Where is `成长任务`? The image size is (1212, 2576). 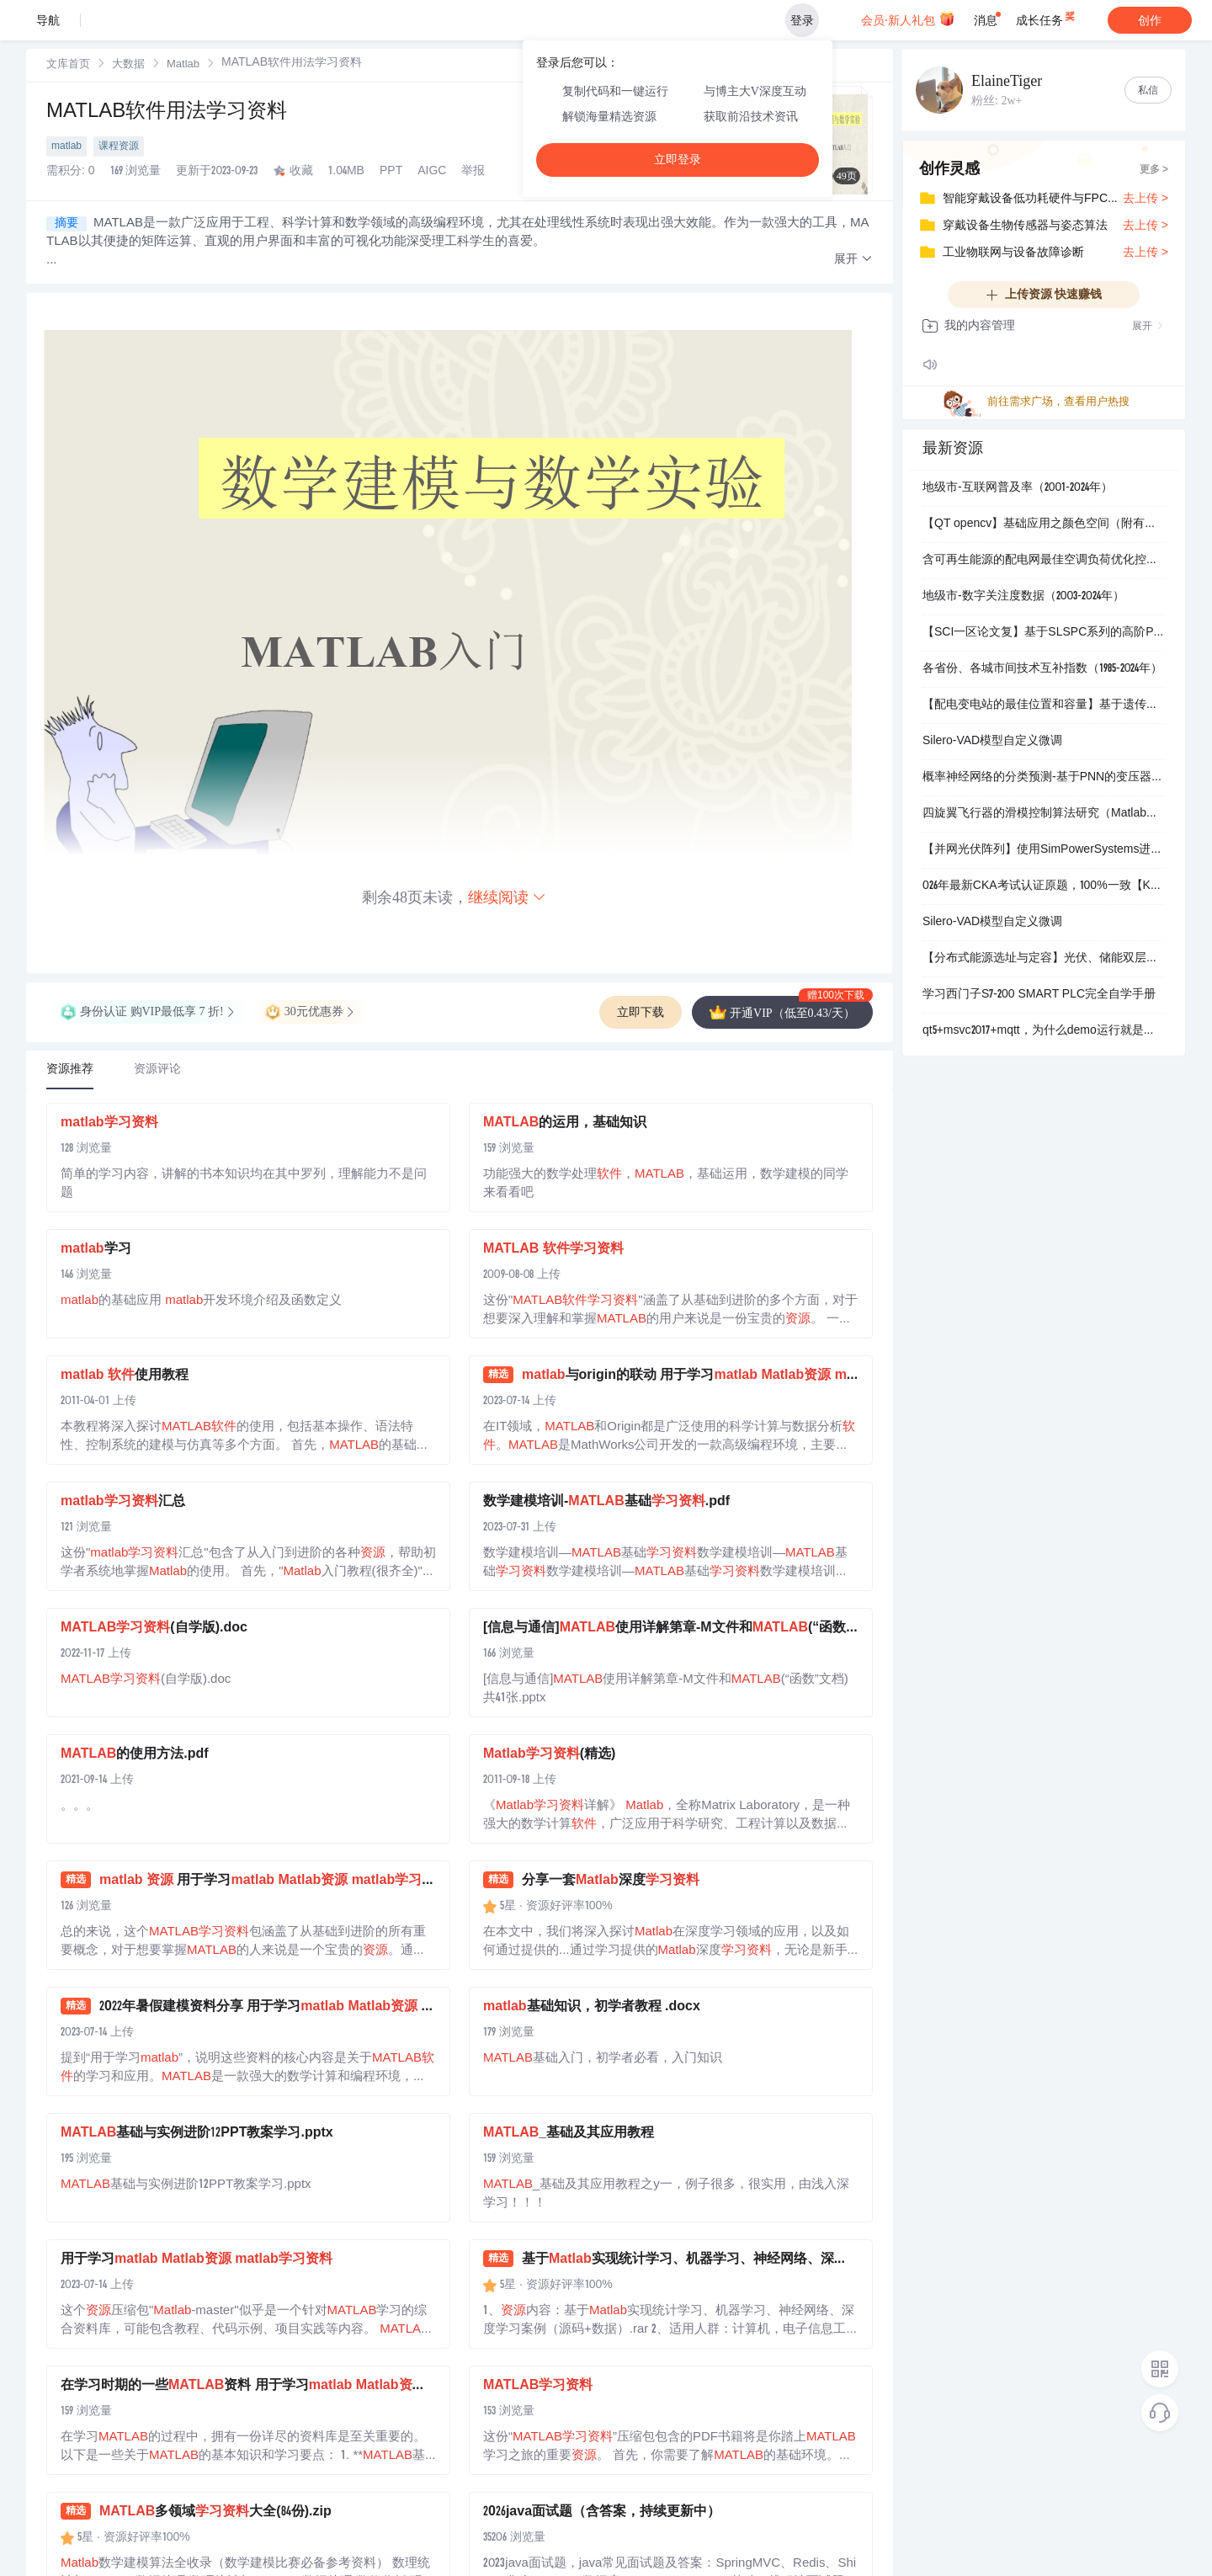
成长任务 is located at coordinates (1046, 16).